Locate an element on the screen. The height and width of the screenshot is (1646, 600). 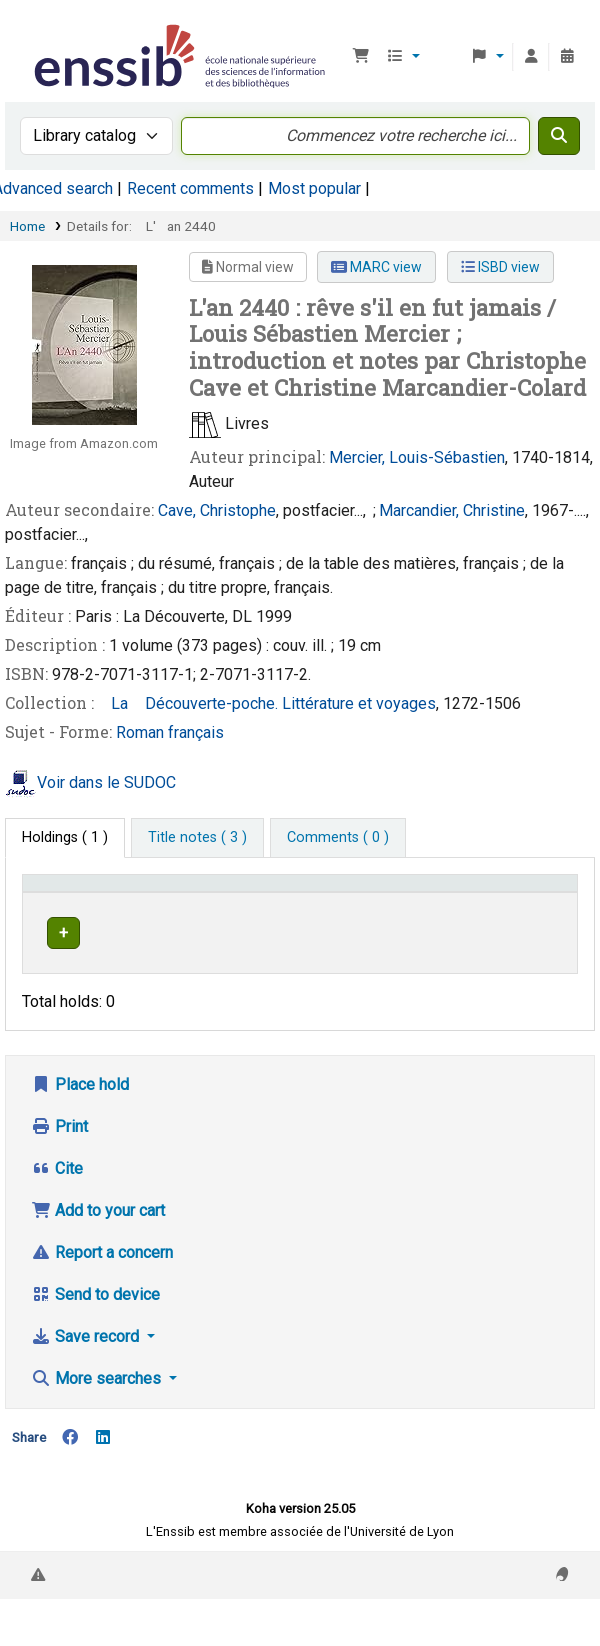
More searches [button] is located at coordinates (98, 1417).